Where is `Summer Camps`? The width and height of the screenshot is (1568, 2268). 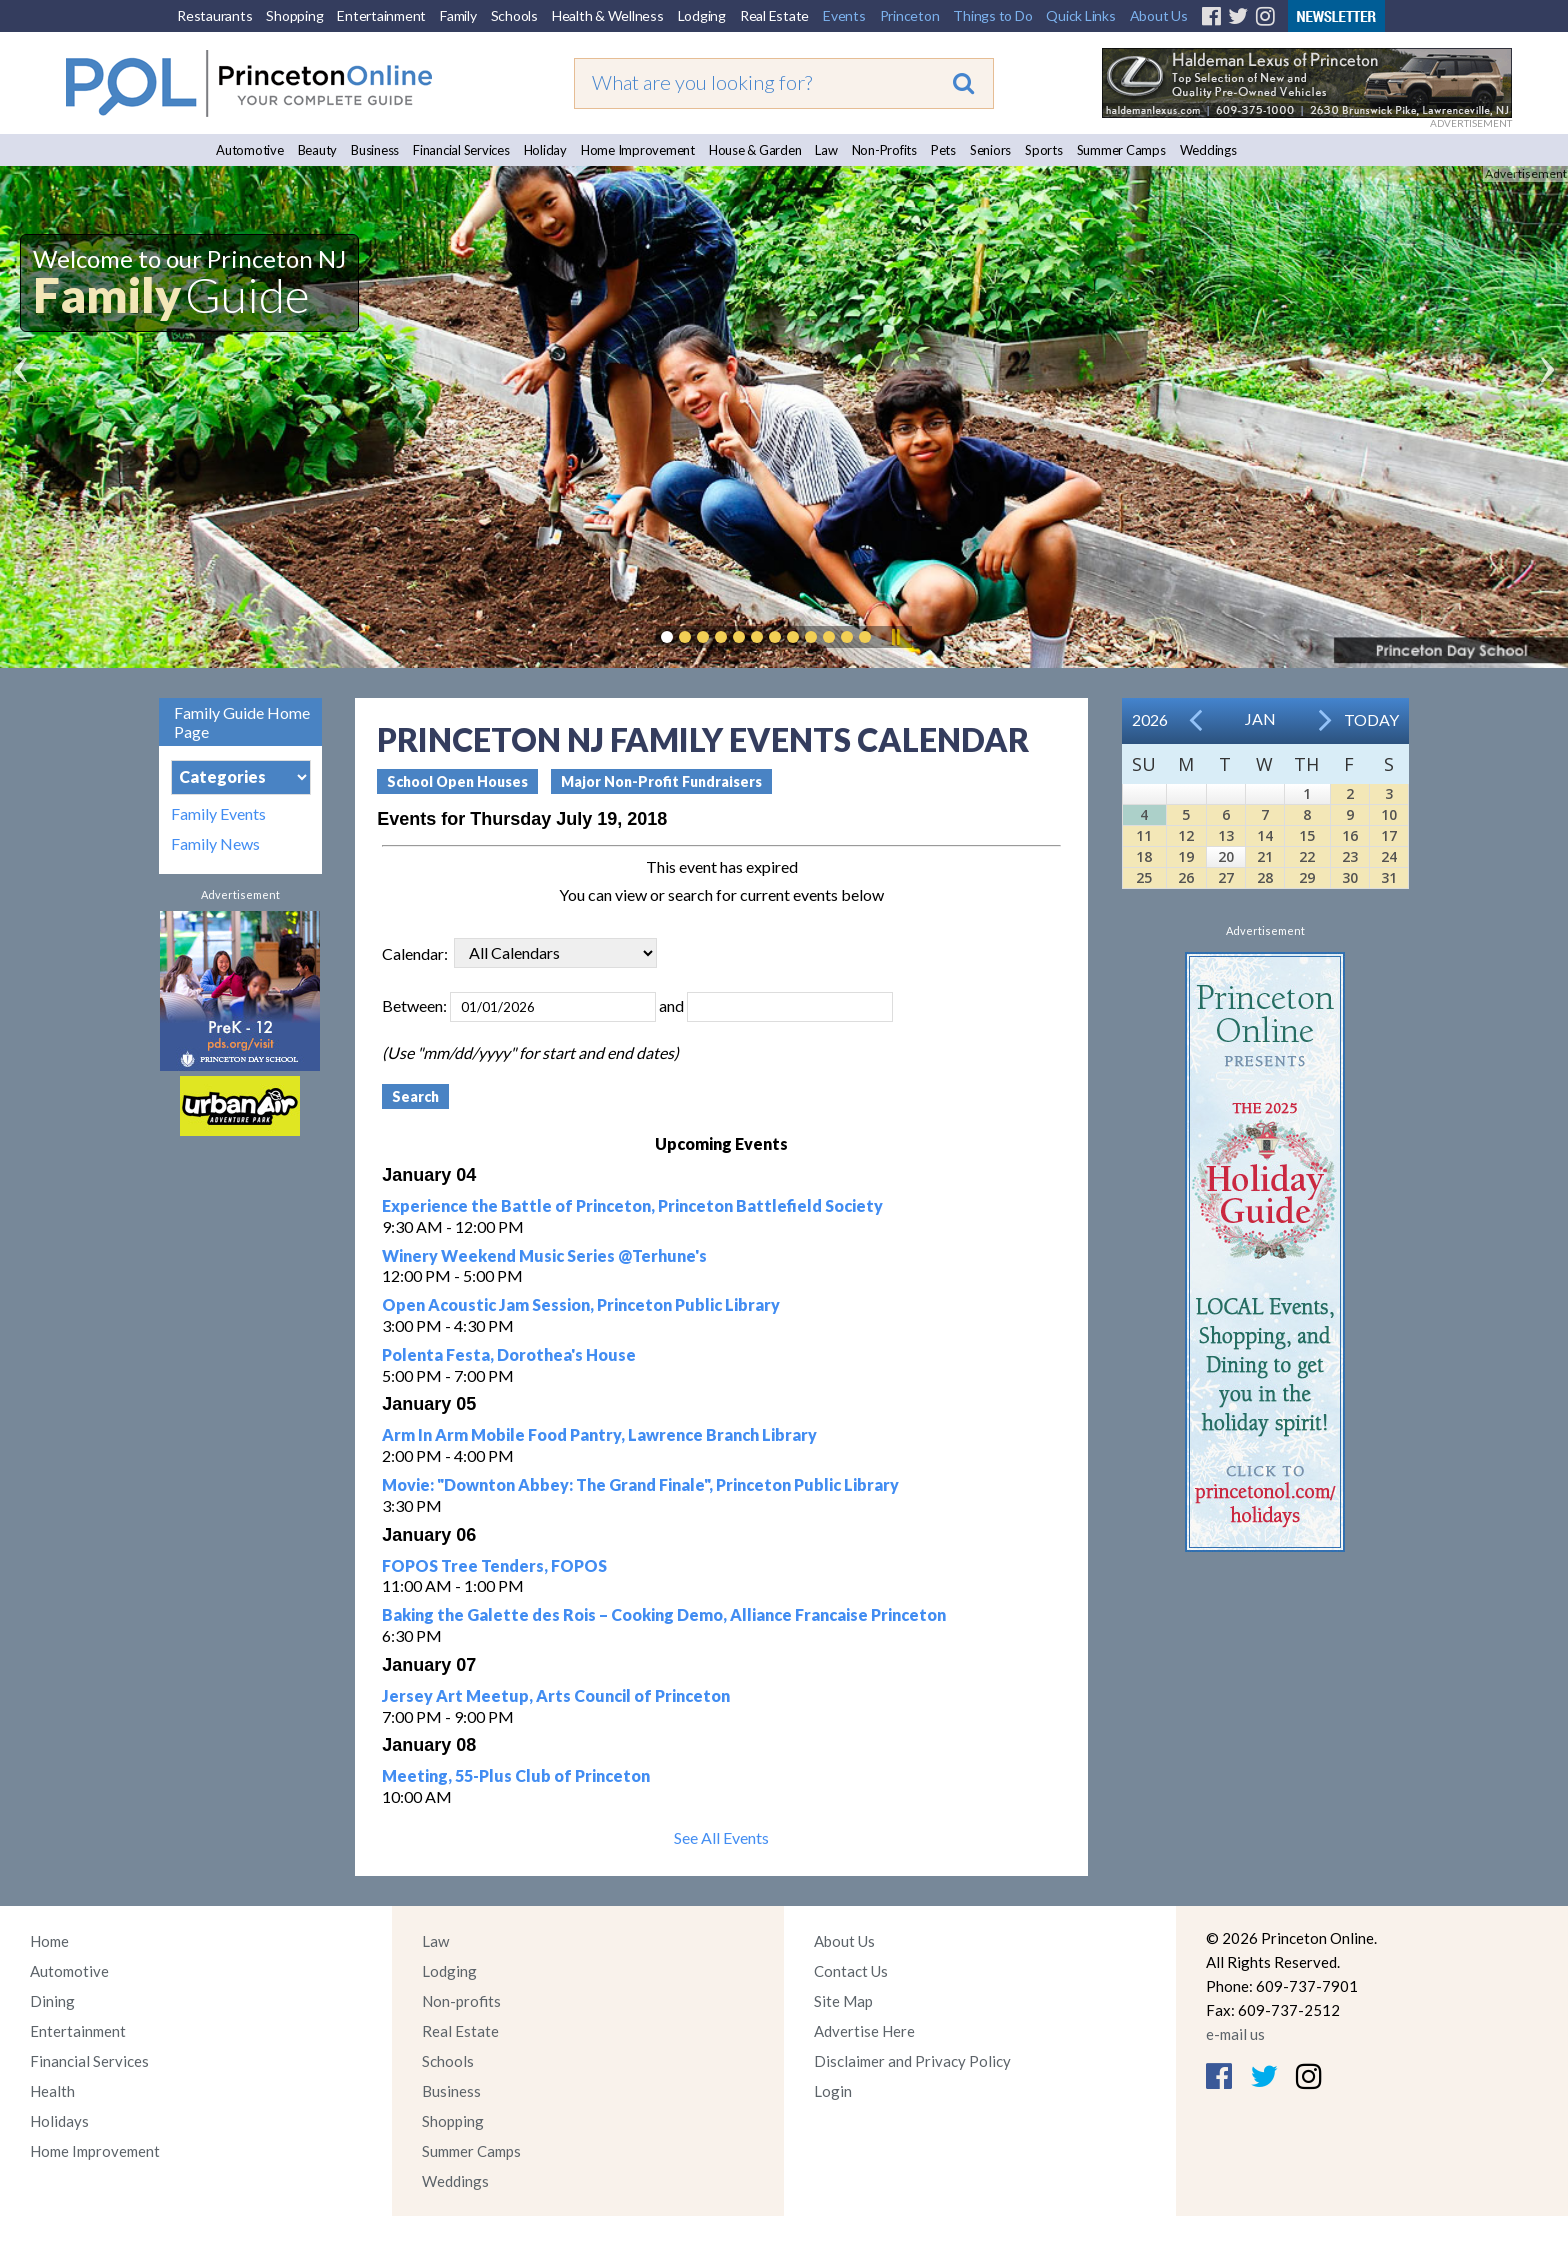
Summer Camps is located at coordinates (1121, 150).